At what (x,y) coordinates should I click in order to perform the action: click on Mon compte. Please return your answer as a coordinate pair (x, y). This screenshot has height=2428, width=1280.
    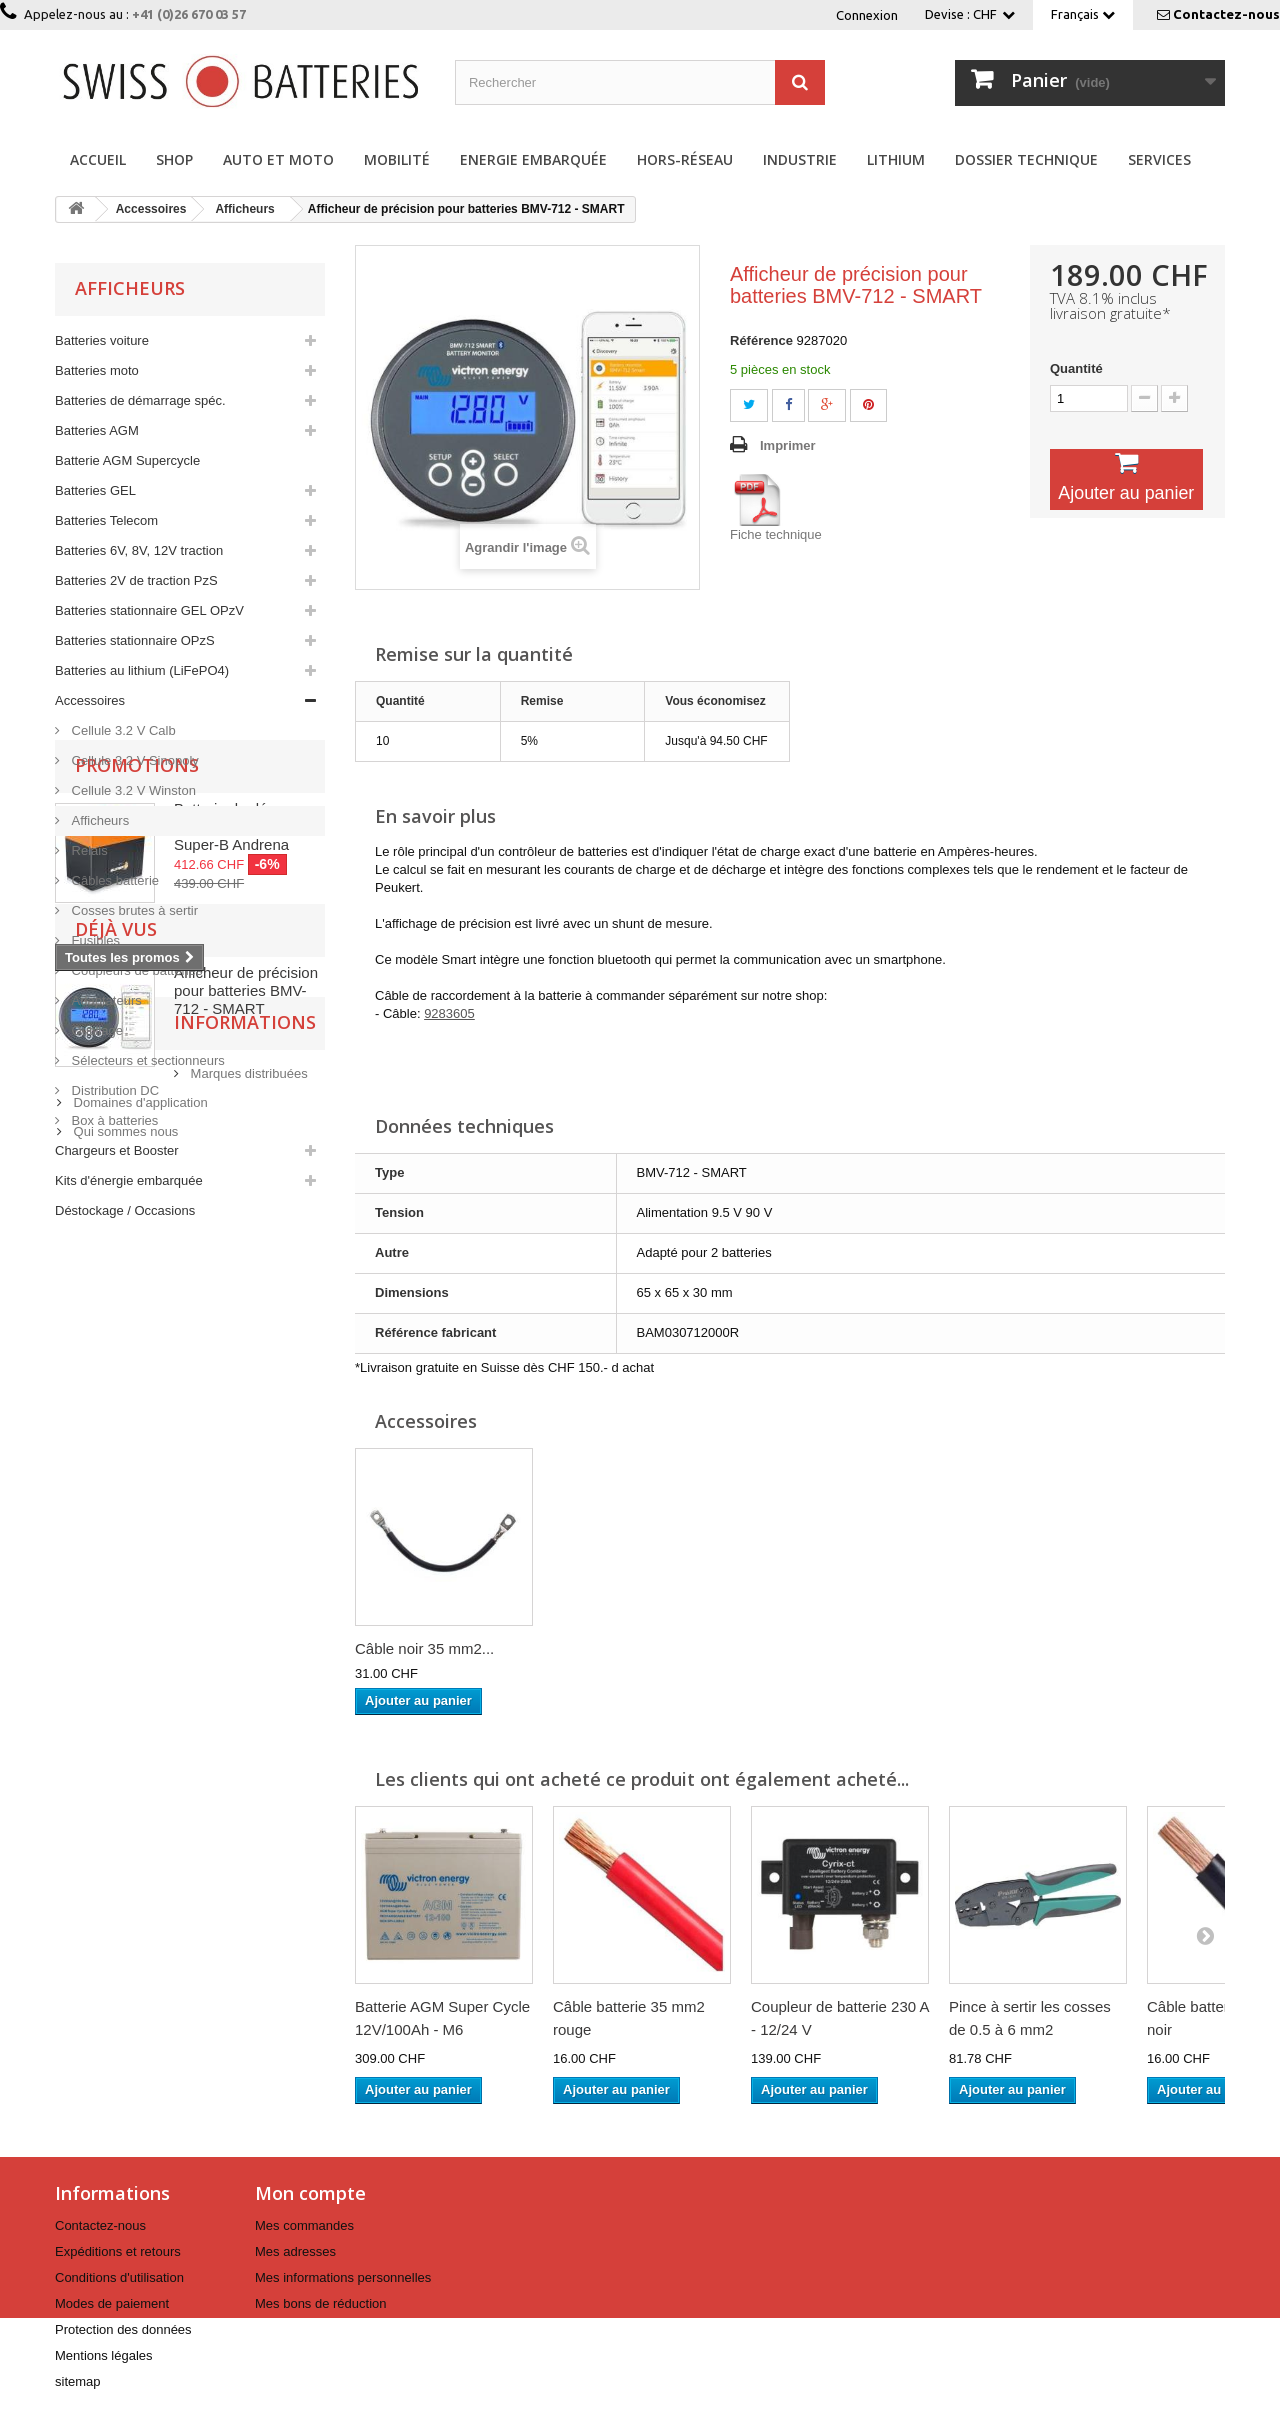
    Looking at the image, I should click on (310, 2193).